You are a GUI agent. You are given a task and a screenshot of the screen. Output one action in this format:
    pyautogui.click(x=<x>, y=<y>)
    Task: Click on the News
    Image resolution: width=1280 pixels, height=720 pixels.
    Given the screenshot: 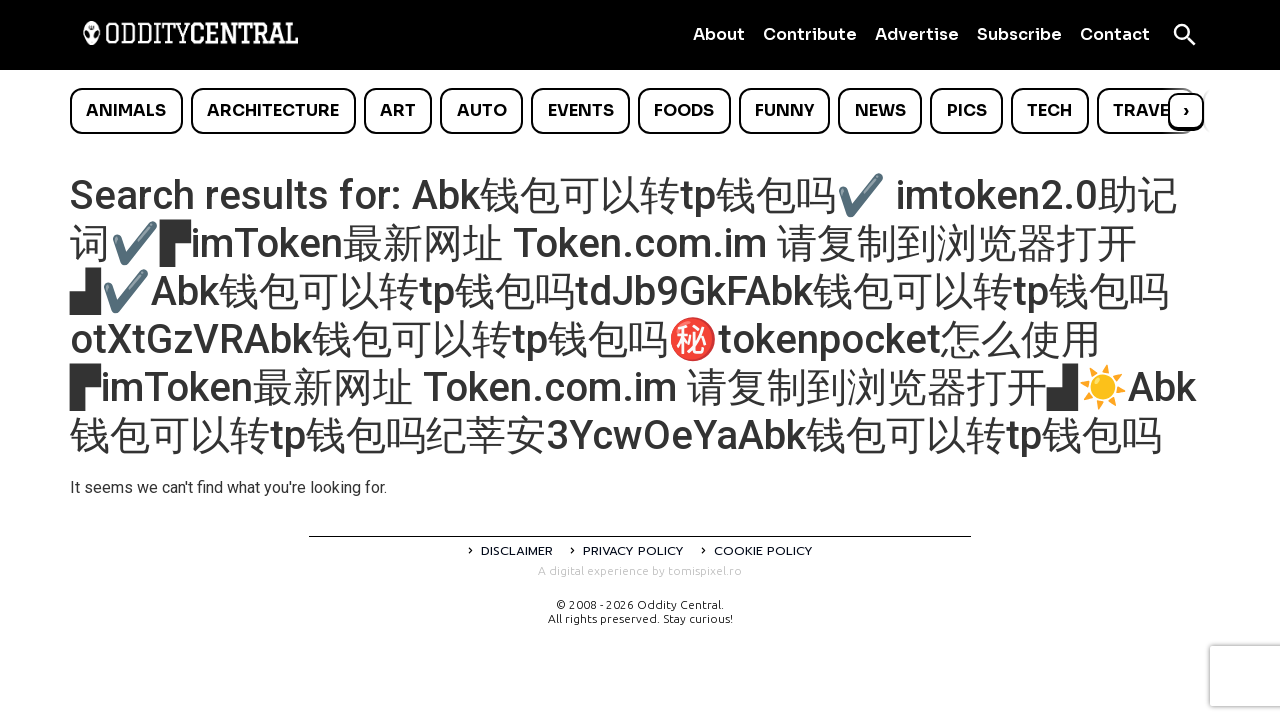 What is the action you would take?
    pyautogui.click(x=880, y=110)
    